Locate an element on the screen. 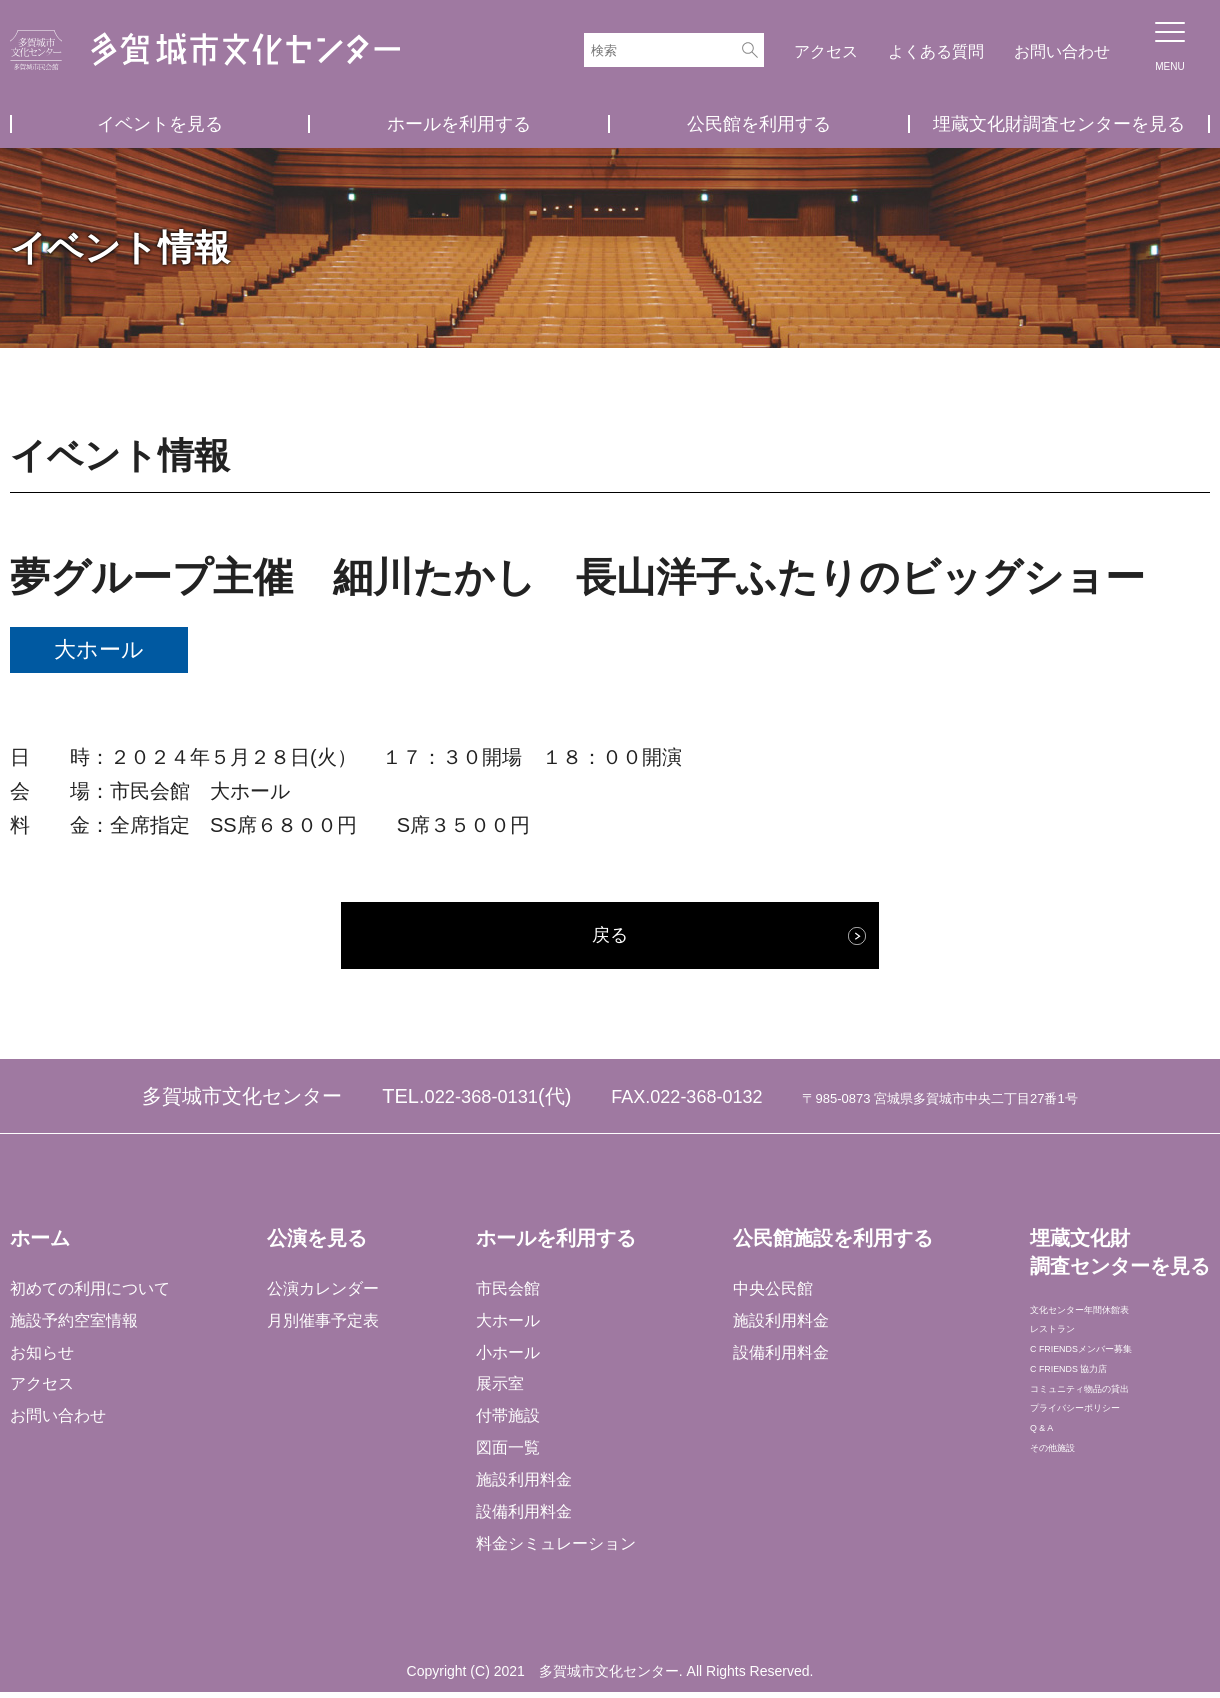  ホールを利用する is located at coordinates (459, 124).